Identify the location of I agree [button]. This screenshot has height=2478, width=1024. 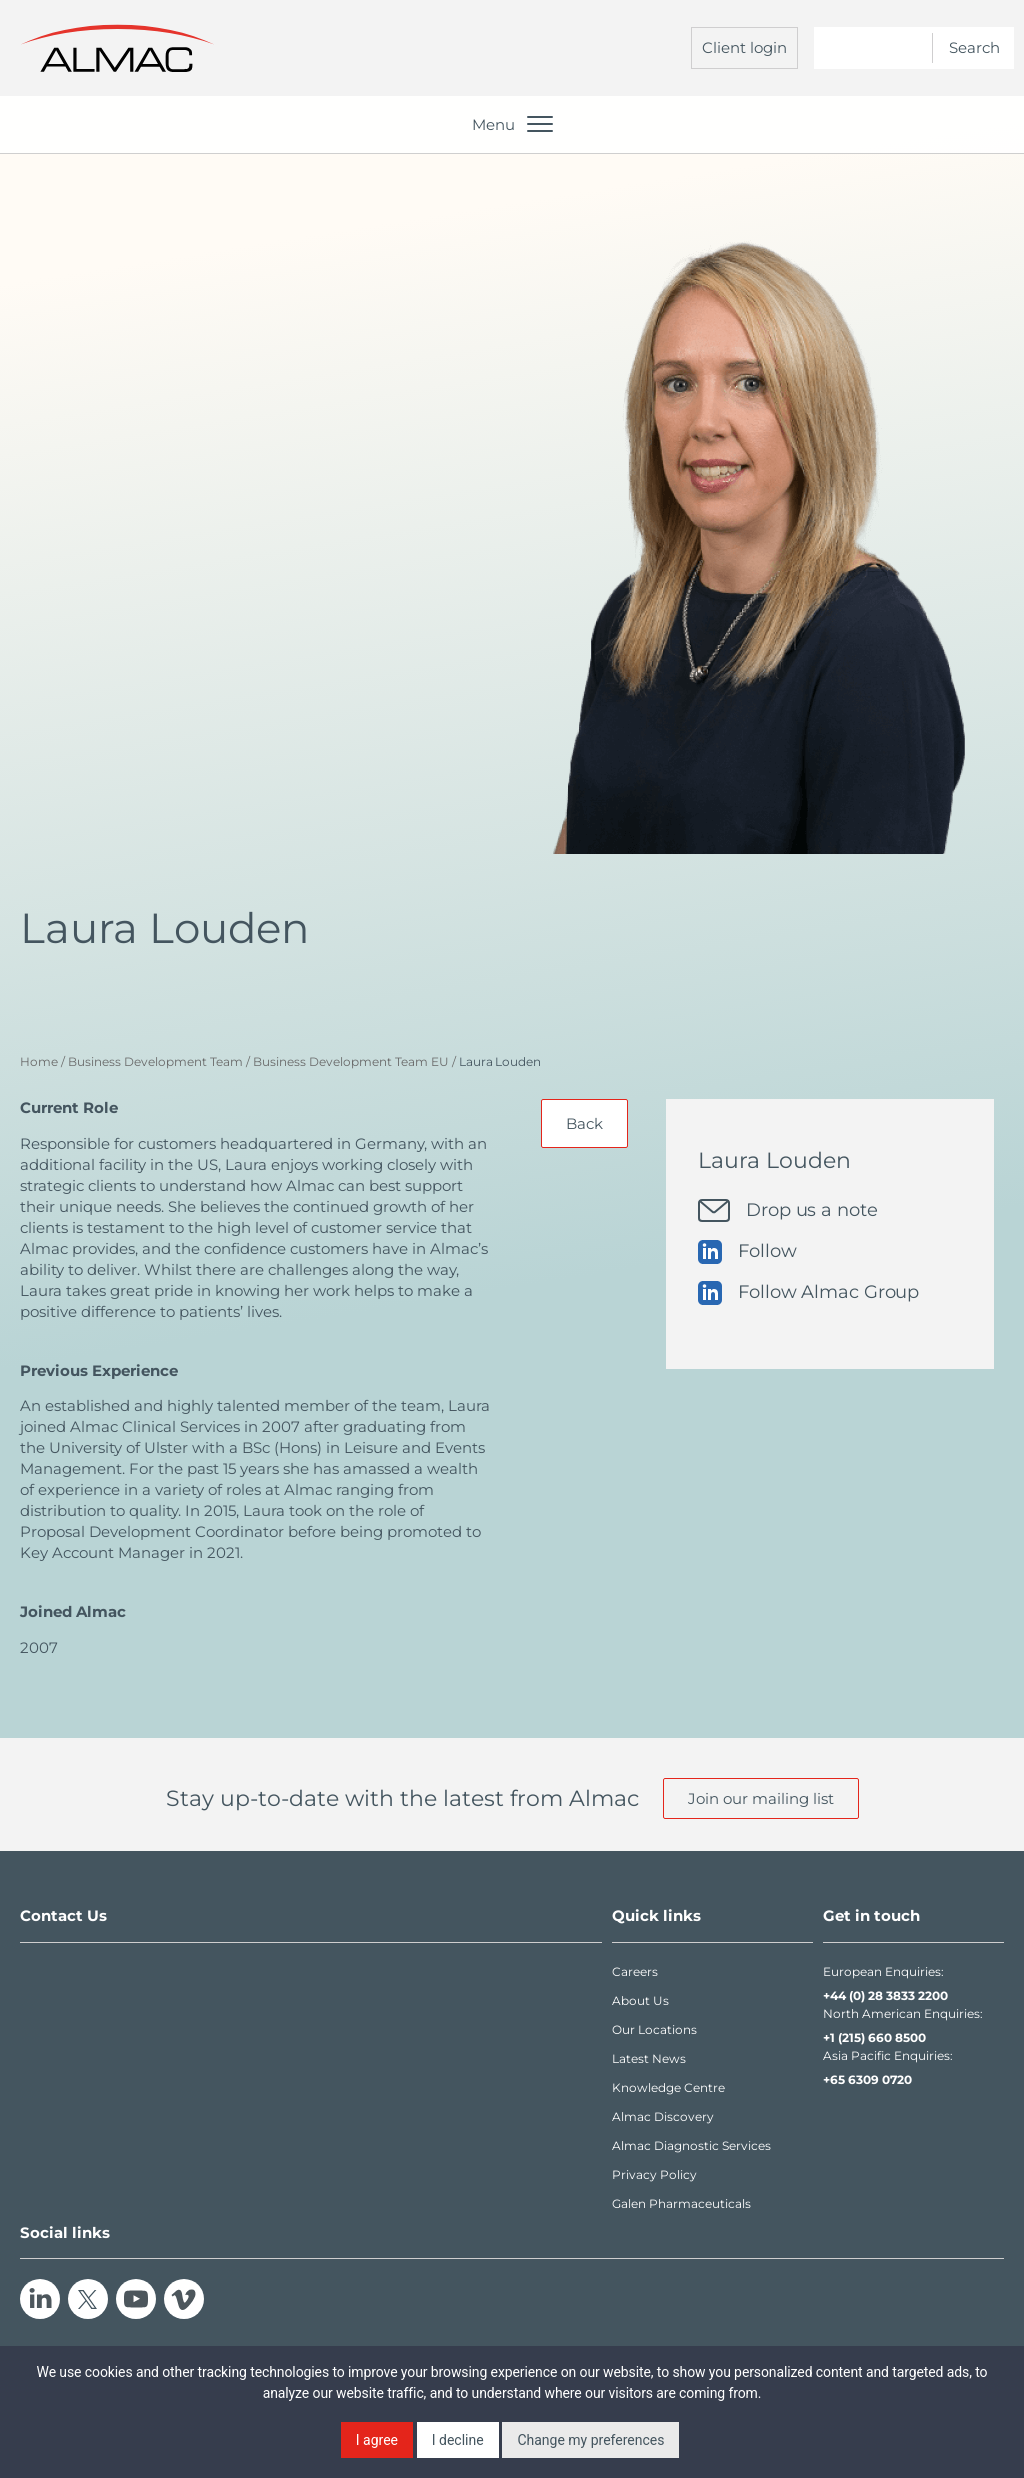
(377, 2440).